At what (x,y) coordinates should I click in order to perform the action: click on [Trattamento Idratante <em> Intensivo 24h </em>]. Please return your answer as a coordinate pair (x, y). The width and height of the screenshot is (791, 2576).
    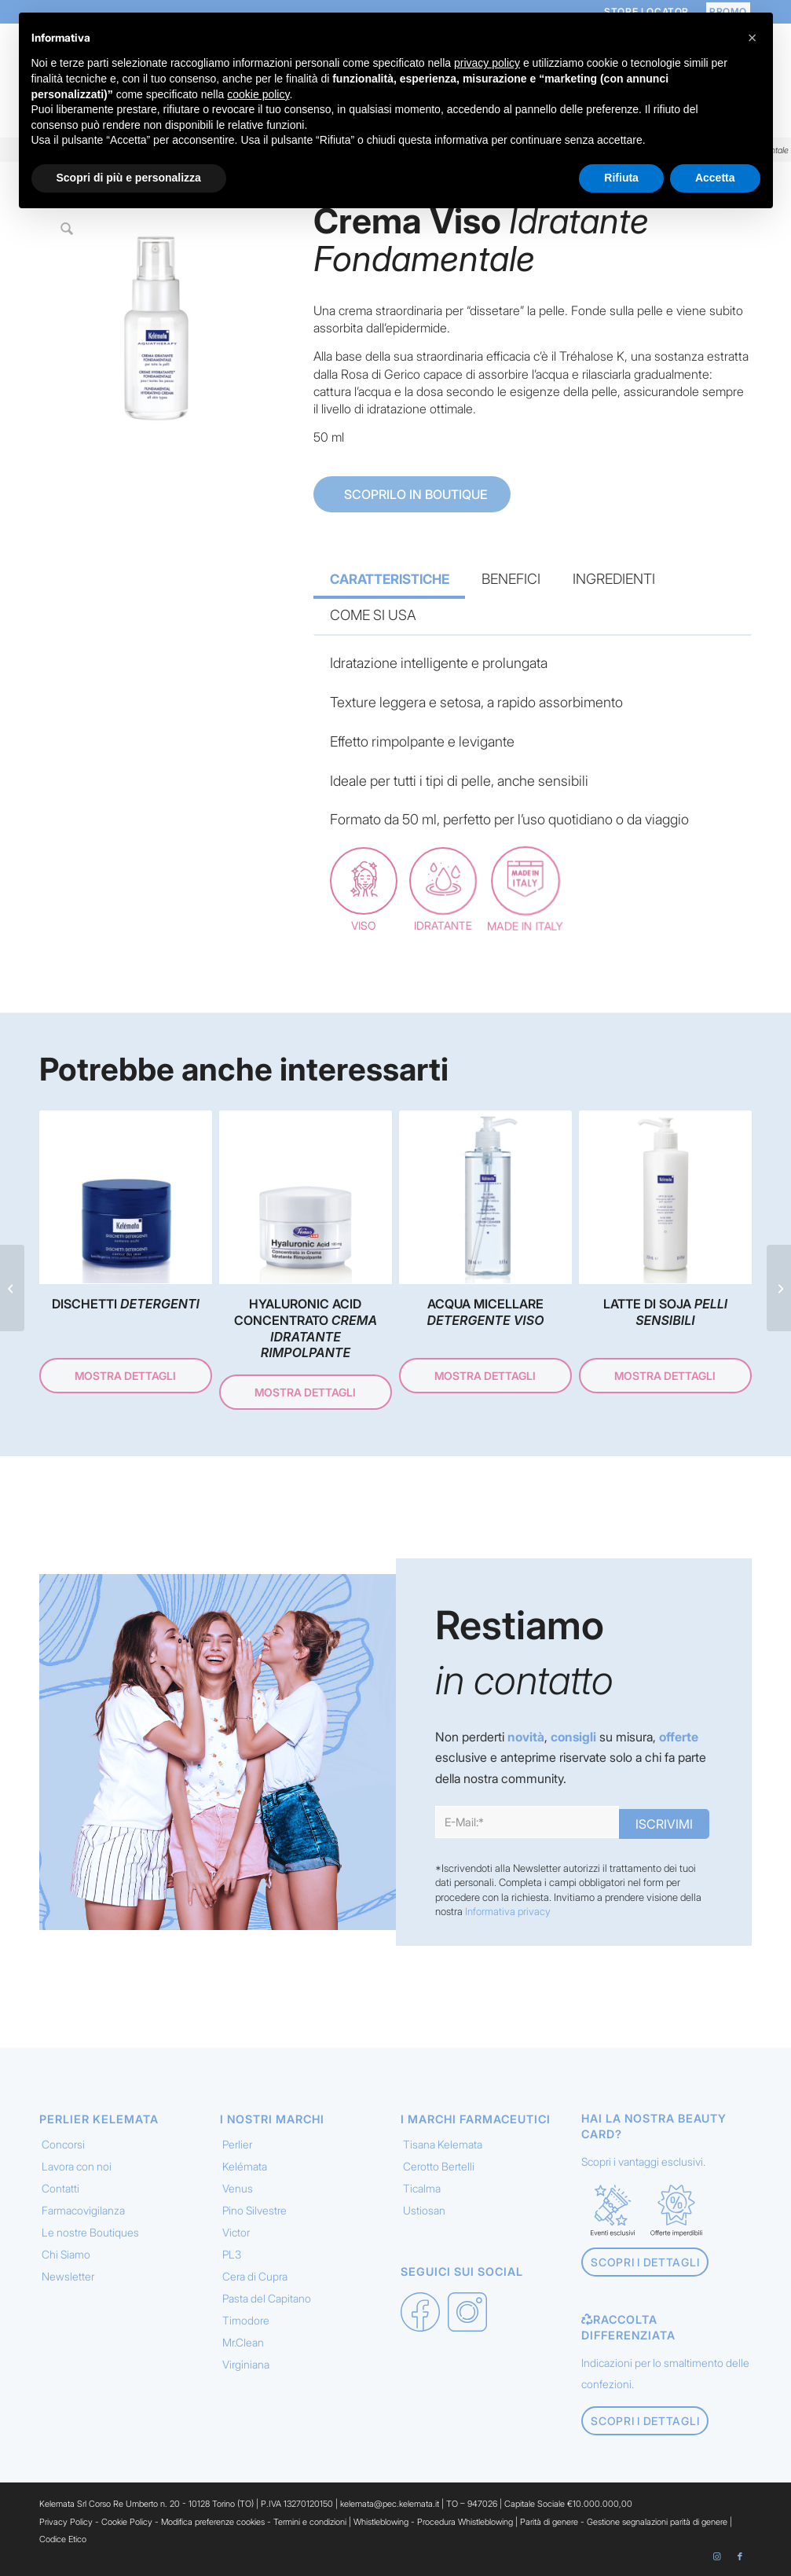
    Looking at the image, I should click on (779, 1288).